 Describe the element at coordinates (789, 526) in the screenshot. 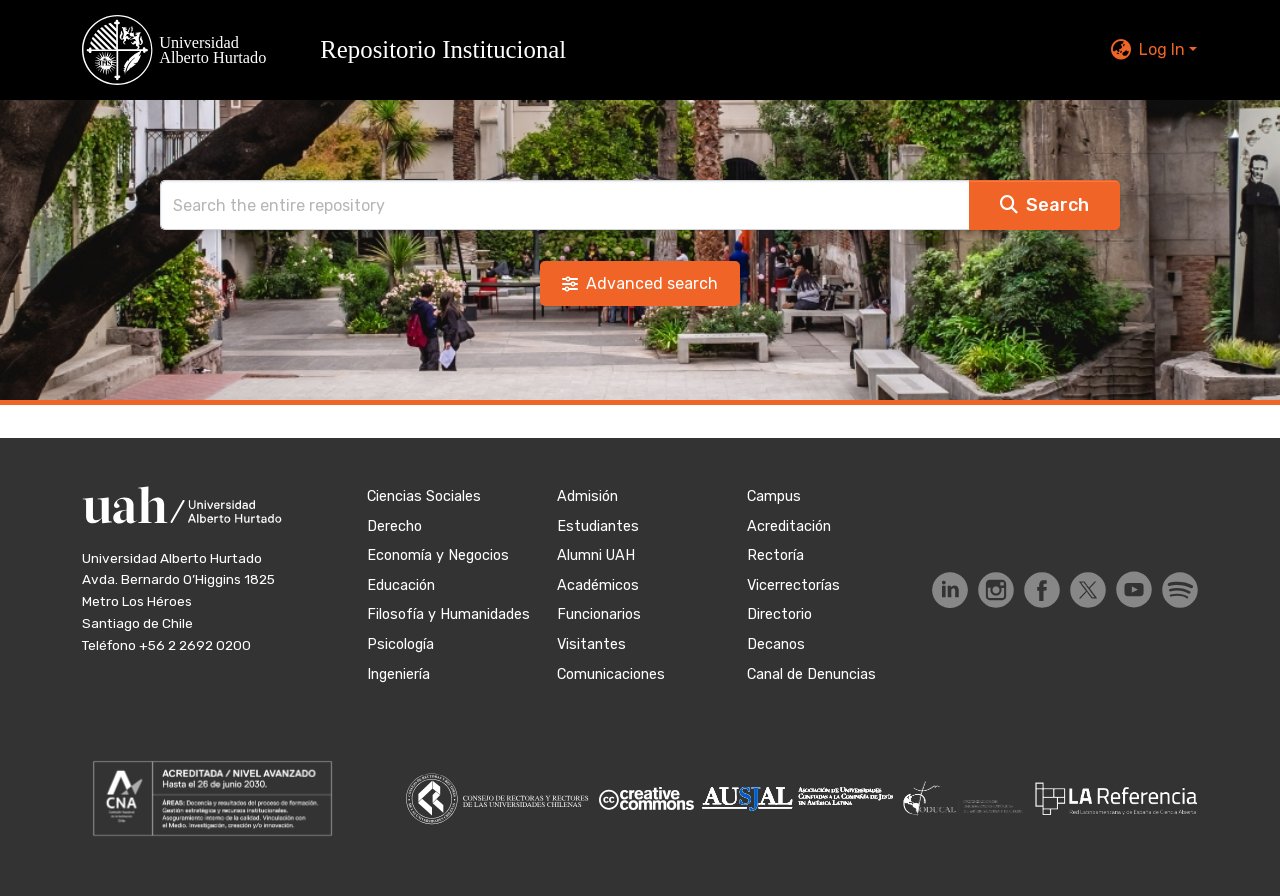

I see `Acreditación` at that location.